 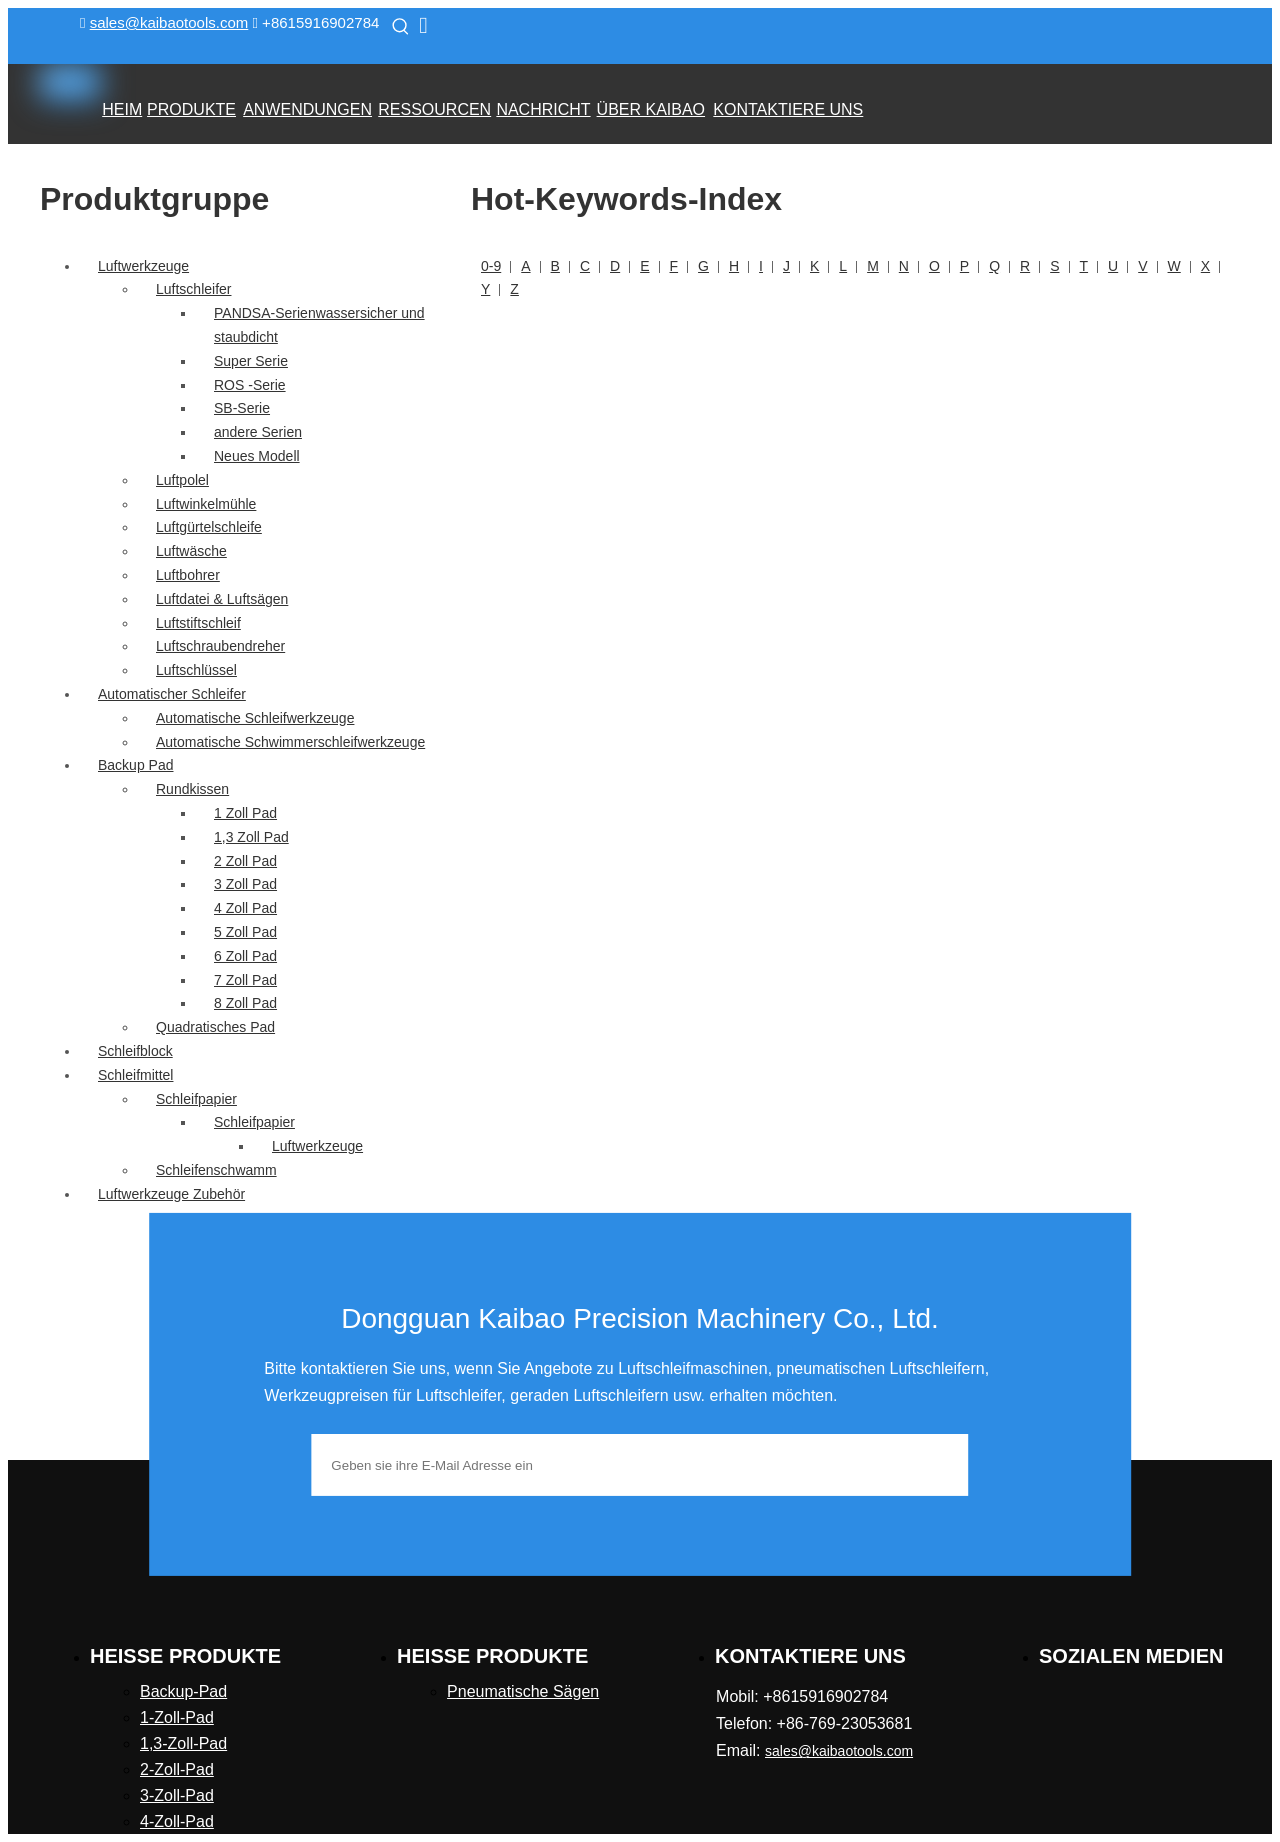 What do you see at coordinates (491, 266) in the screenshot?
I see `0-9` at bounding box center [491, 266].